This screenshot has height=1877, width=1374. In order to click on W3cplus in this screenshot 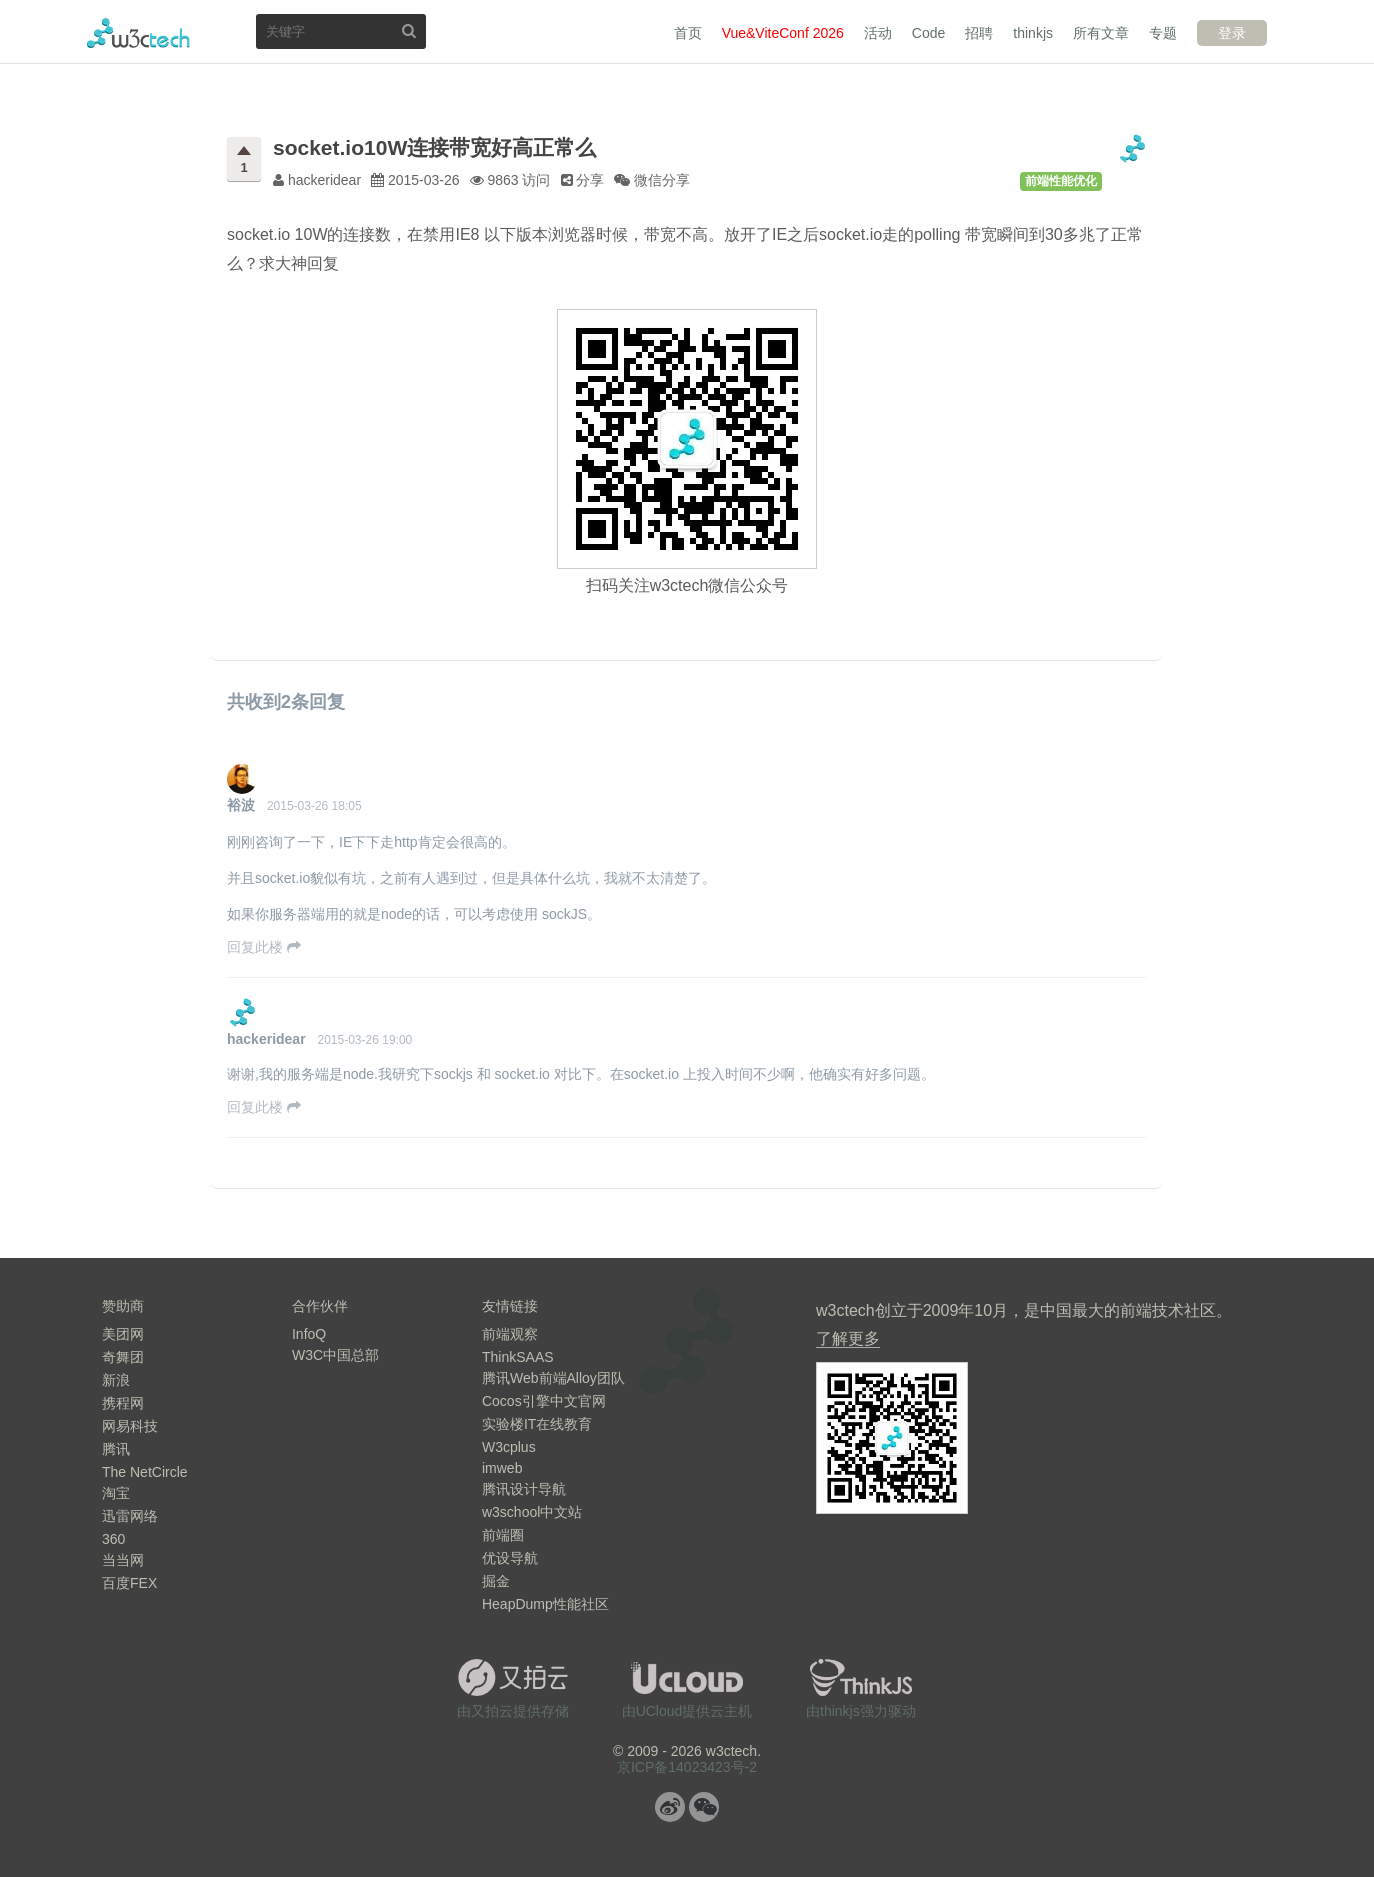, I will do `click(509, 1447)`.